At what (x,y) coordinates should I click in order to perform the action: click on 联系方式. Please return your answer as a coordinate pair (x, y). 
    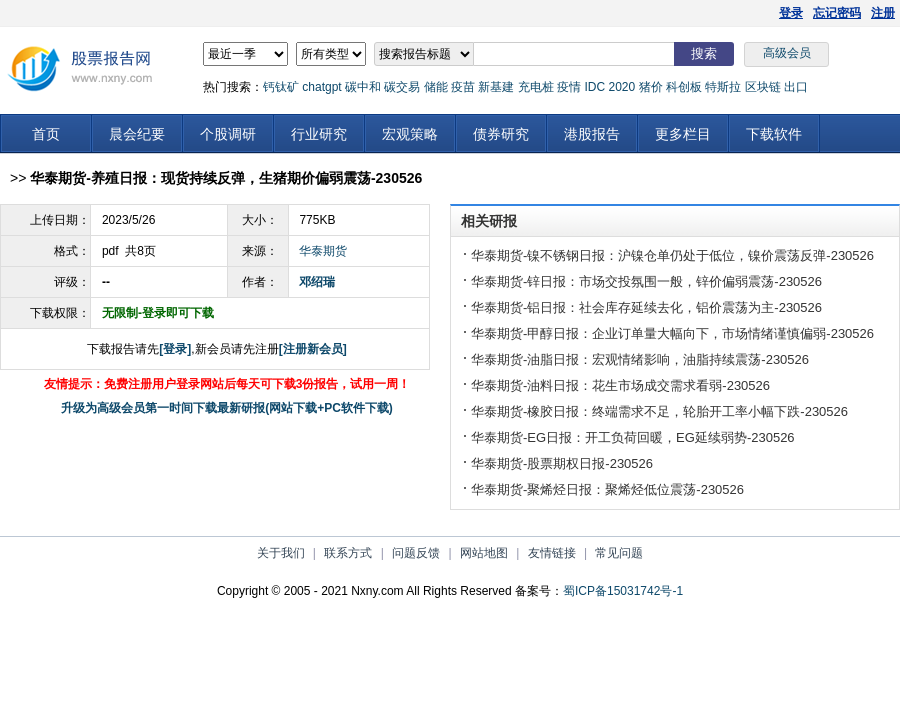
    Looking at the image, I should click on (348, 553).